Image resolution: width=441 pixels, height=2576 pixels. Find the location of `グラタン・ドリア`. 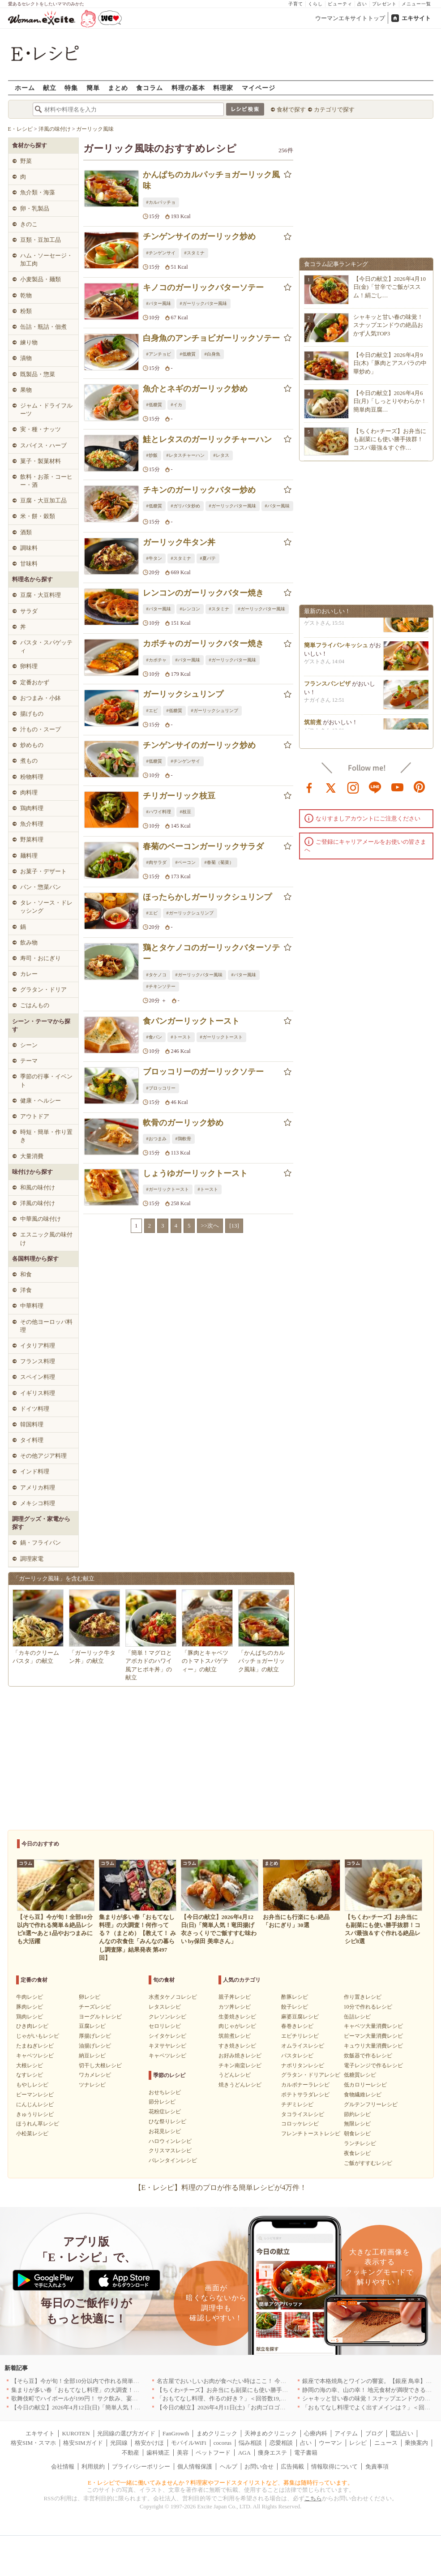

グラタン・ドリア is located at coordinates (43, 989).